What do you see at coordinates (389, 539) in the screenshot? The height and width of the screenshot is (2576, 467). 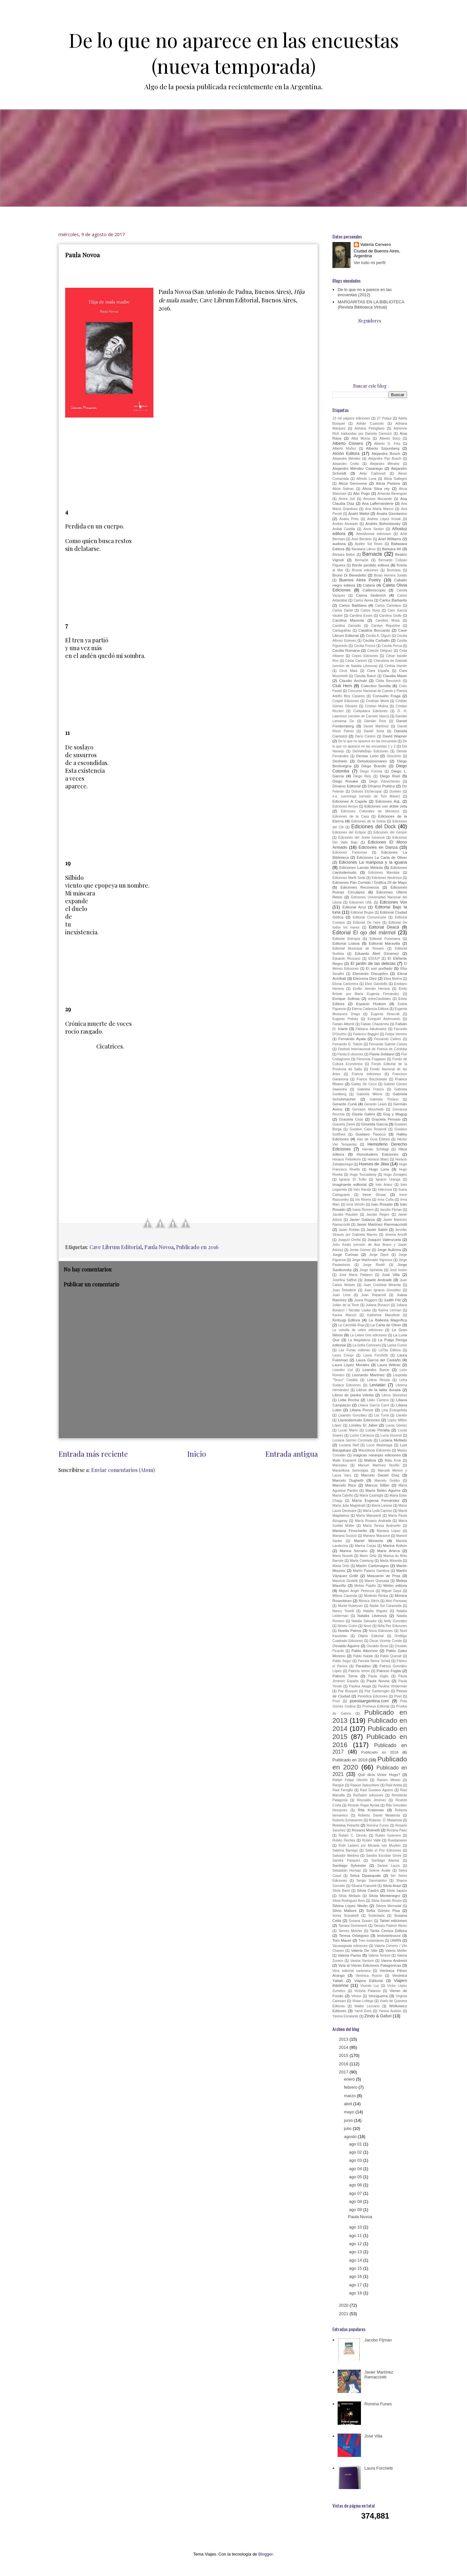 I see `Ariel Williams` at bounding box center [389, 539].